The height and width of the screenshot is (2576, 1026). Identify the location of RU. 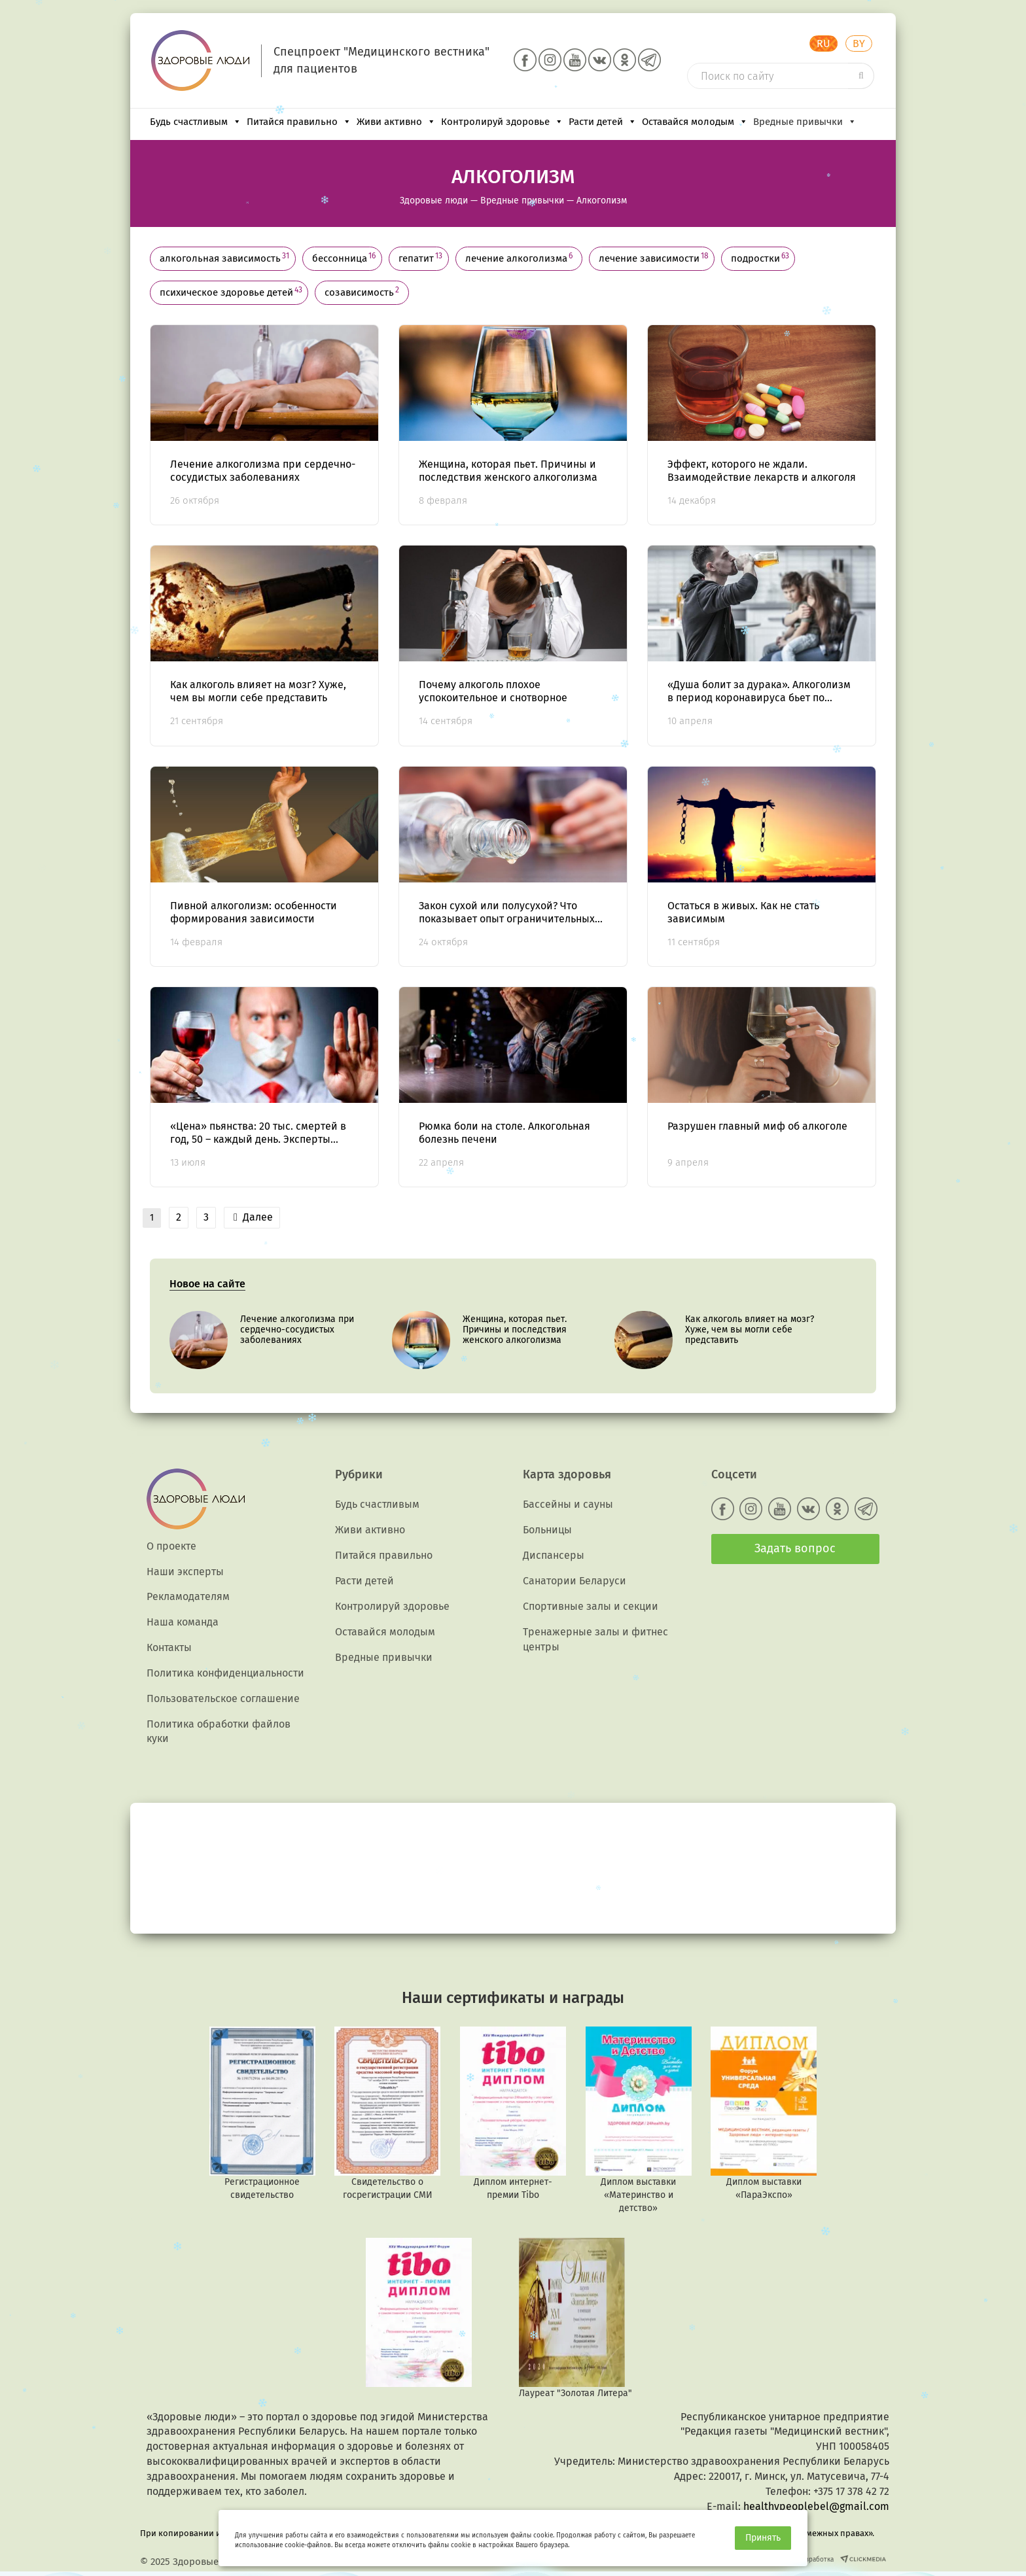
(823, 43).